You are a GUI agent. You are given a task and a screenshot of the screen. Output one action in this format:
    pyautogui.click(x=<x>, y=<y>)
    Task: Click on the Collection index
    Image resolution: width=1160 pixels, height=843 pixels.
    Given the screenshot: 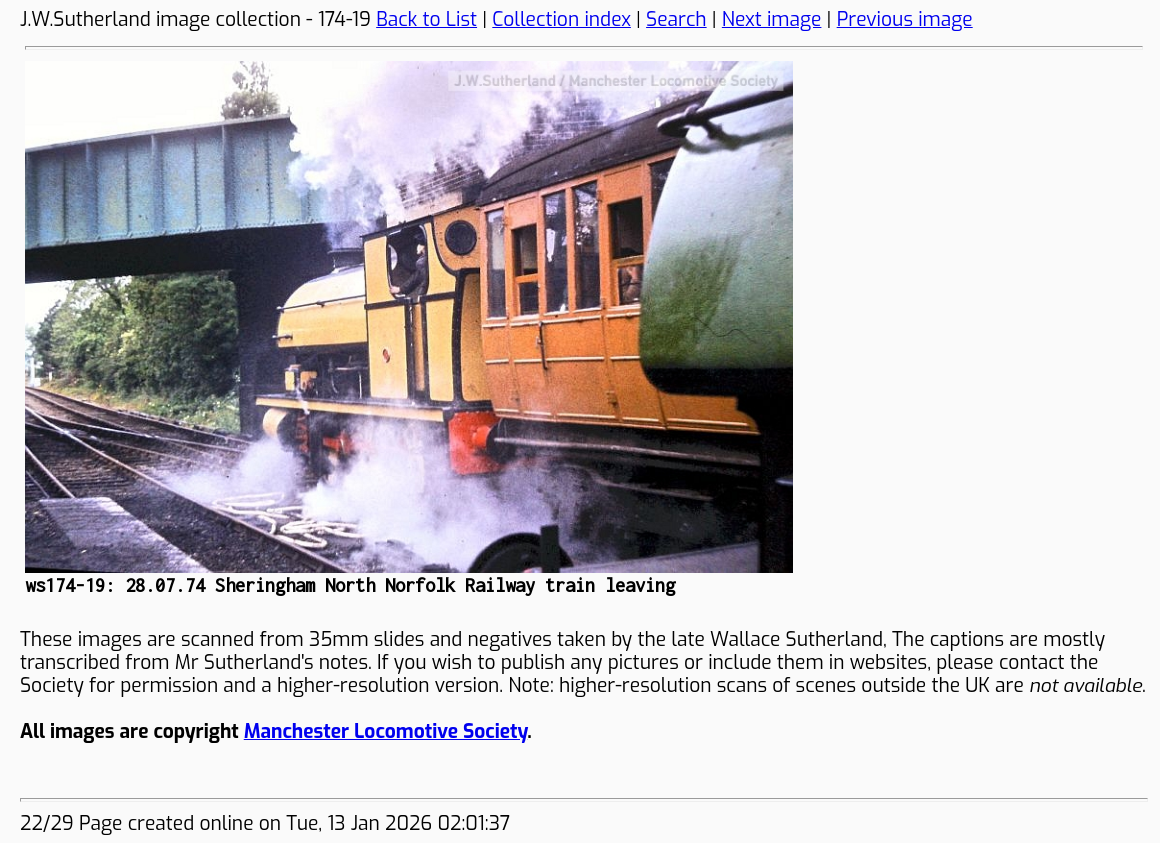 What is the action you would take?
    pyautogui.click(x=561, y=19)
    